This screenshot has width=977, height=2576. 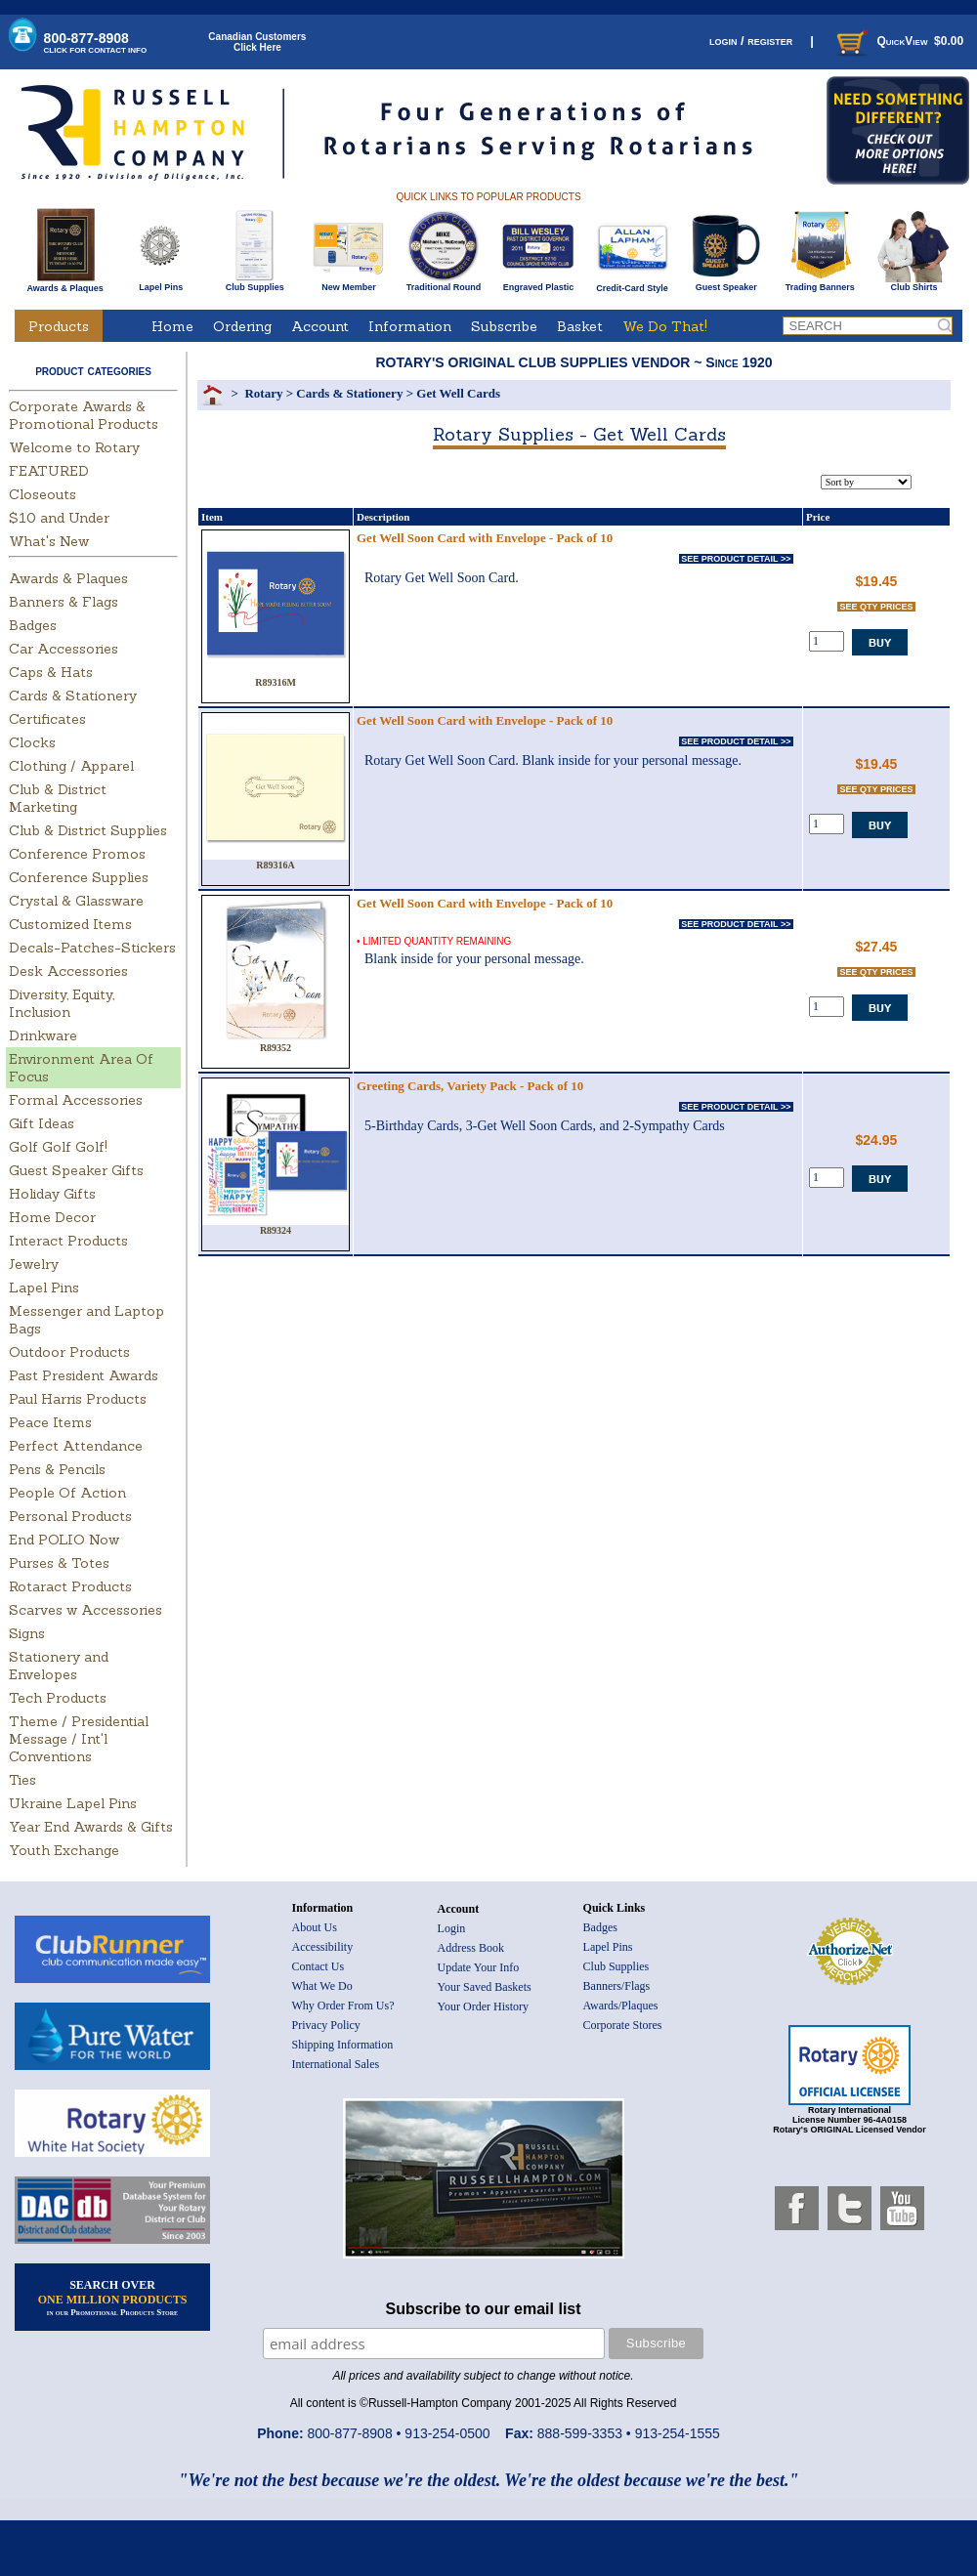 What do you see at coordinates (41, 1123) in the screenshot?
I see `Gift Ideas` at bounding box center [41, 1123].